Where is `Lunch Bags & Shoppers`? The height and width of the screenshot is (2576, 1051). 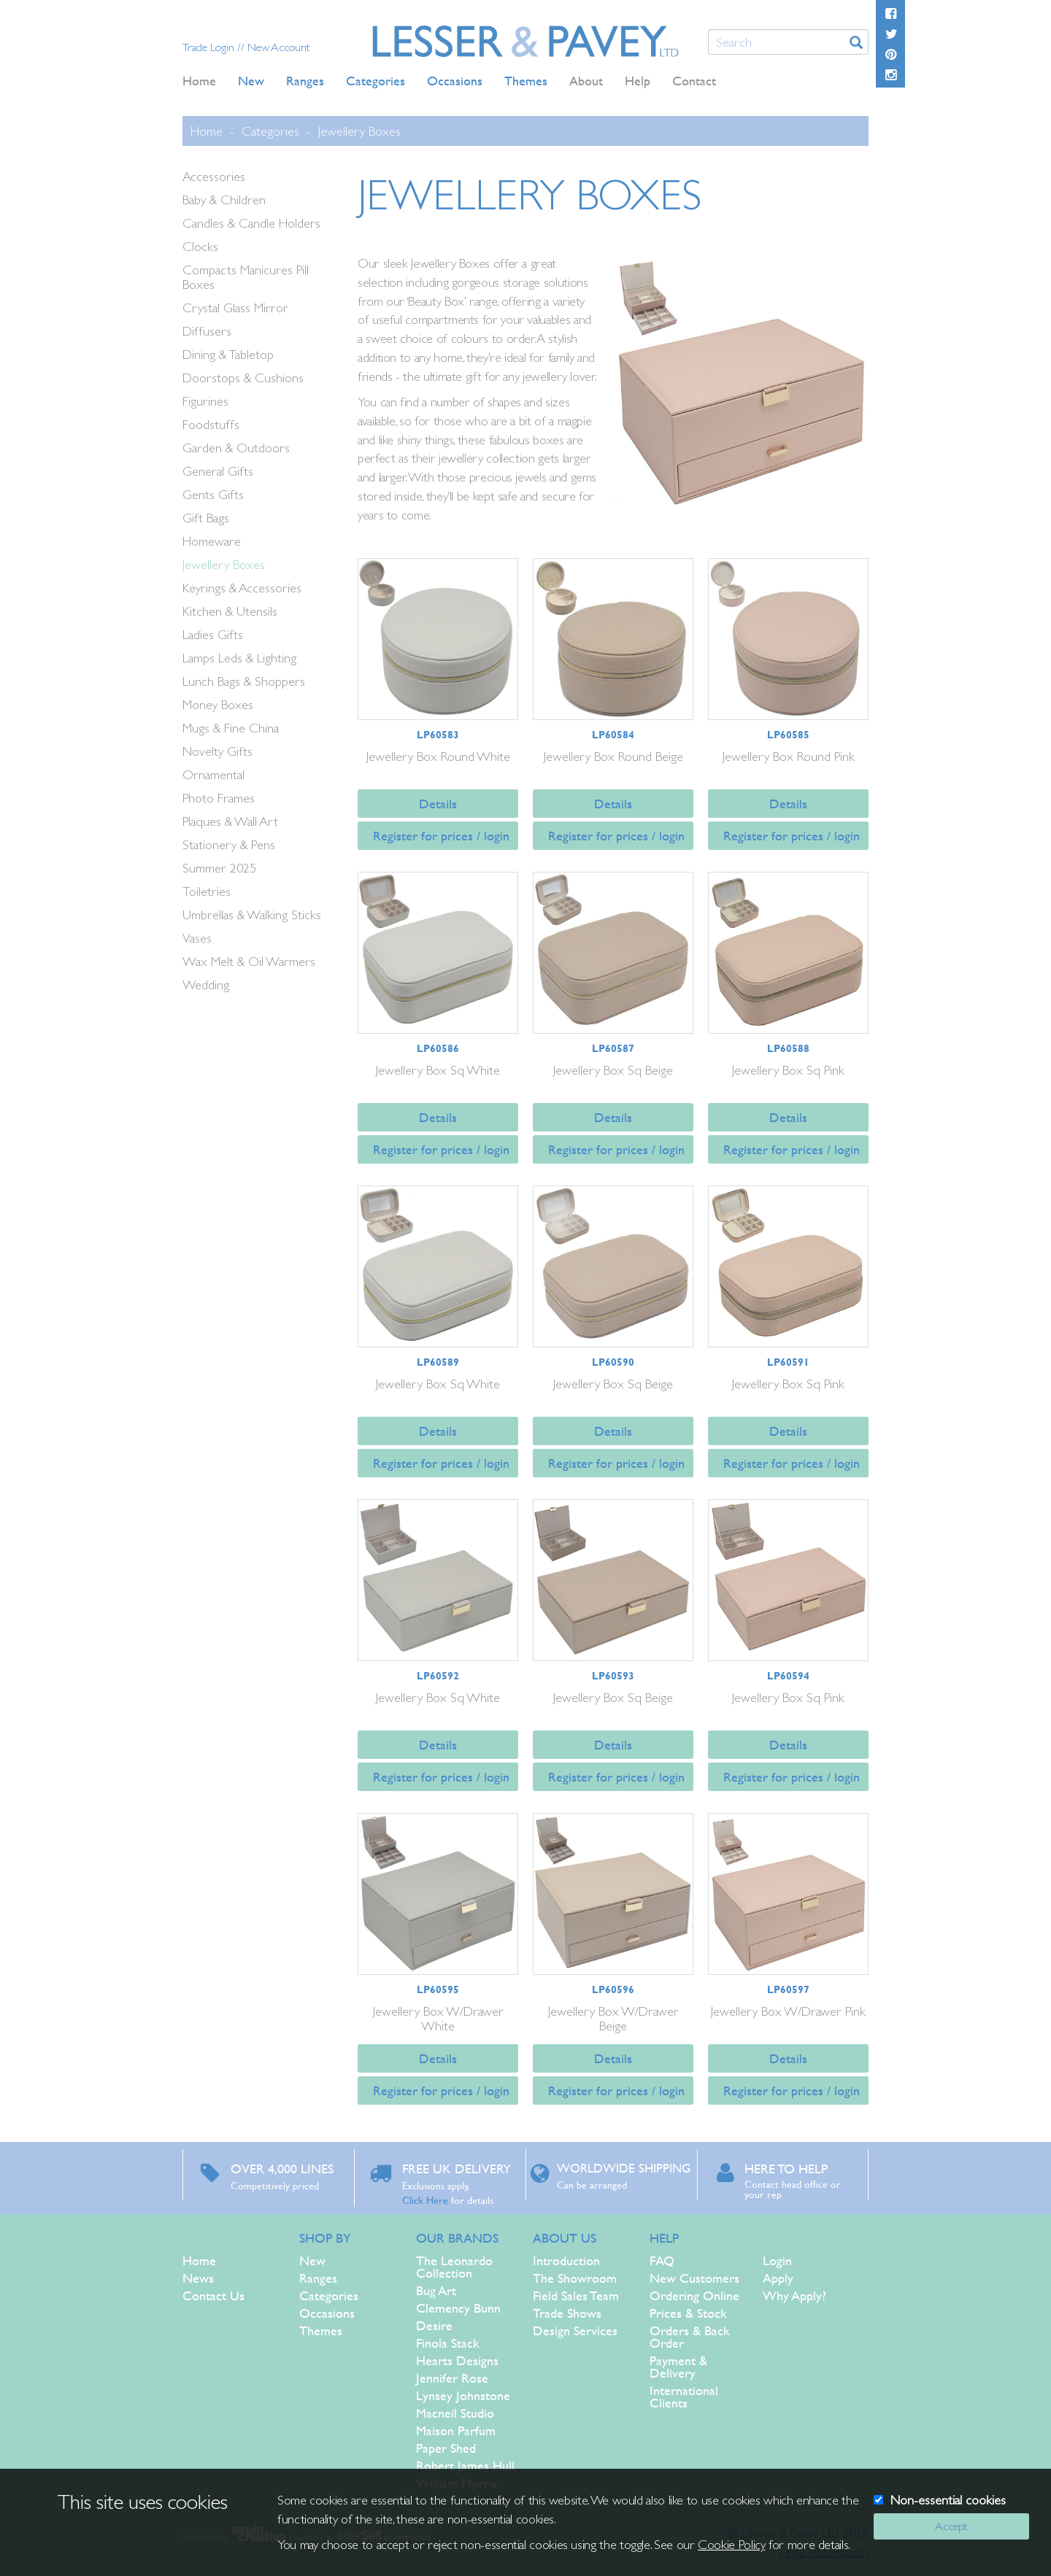
Lunch Bags & Shoppers is located at coordinates (243, 681).